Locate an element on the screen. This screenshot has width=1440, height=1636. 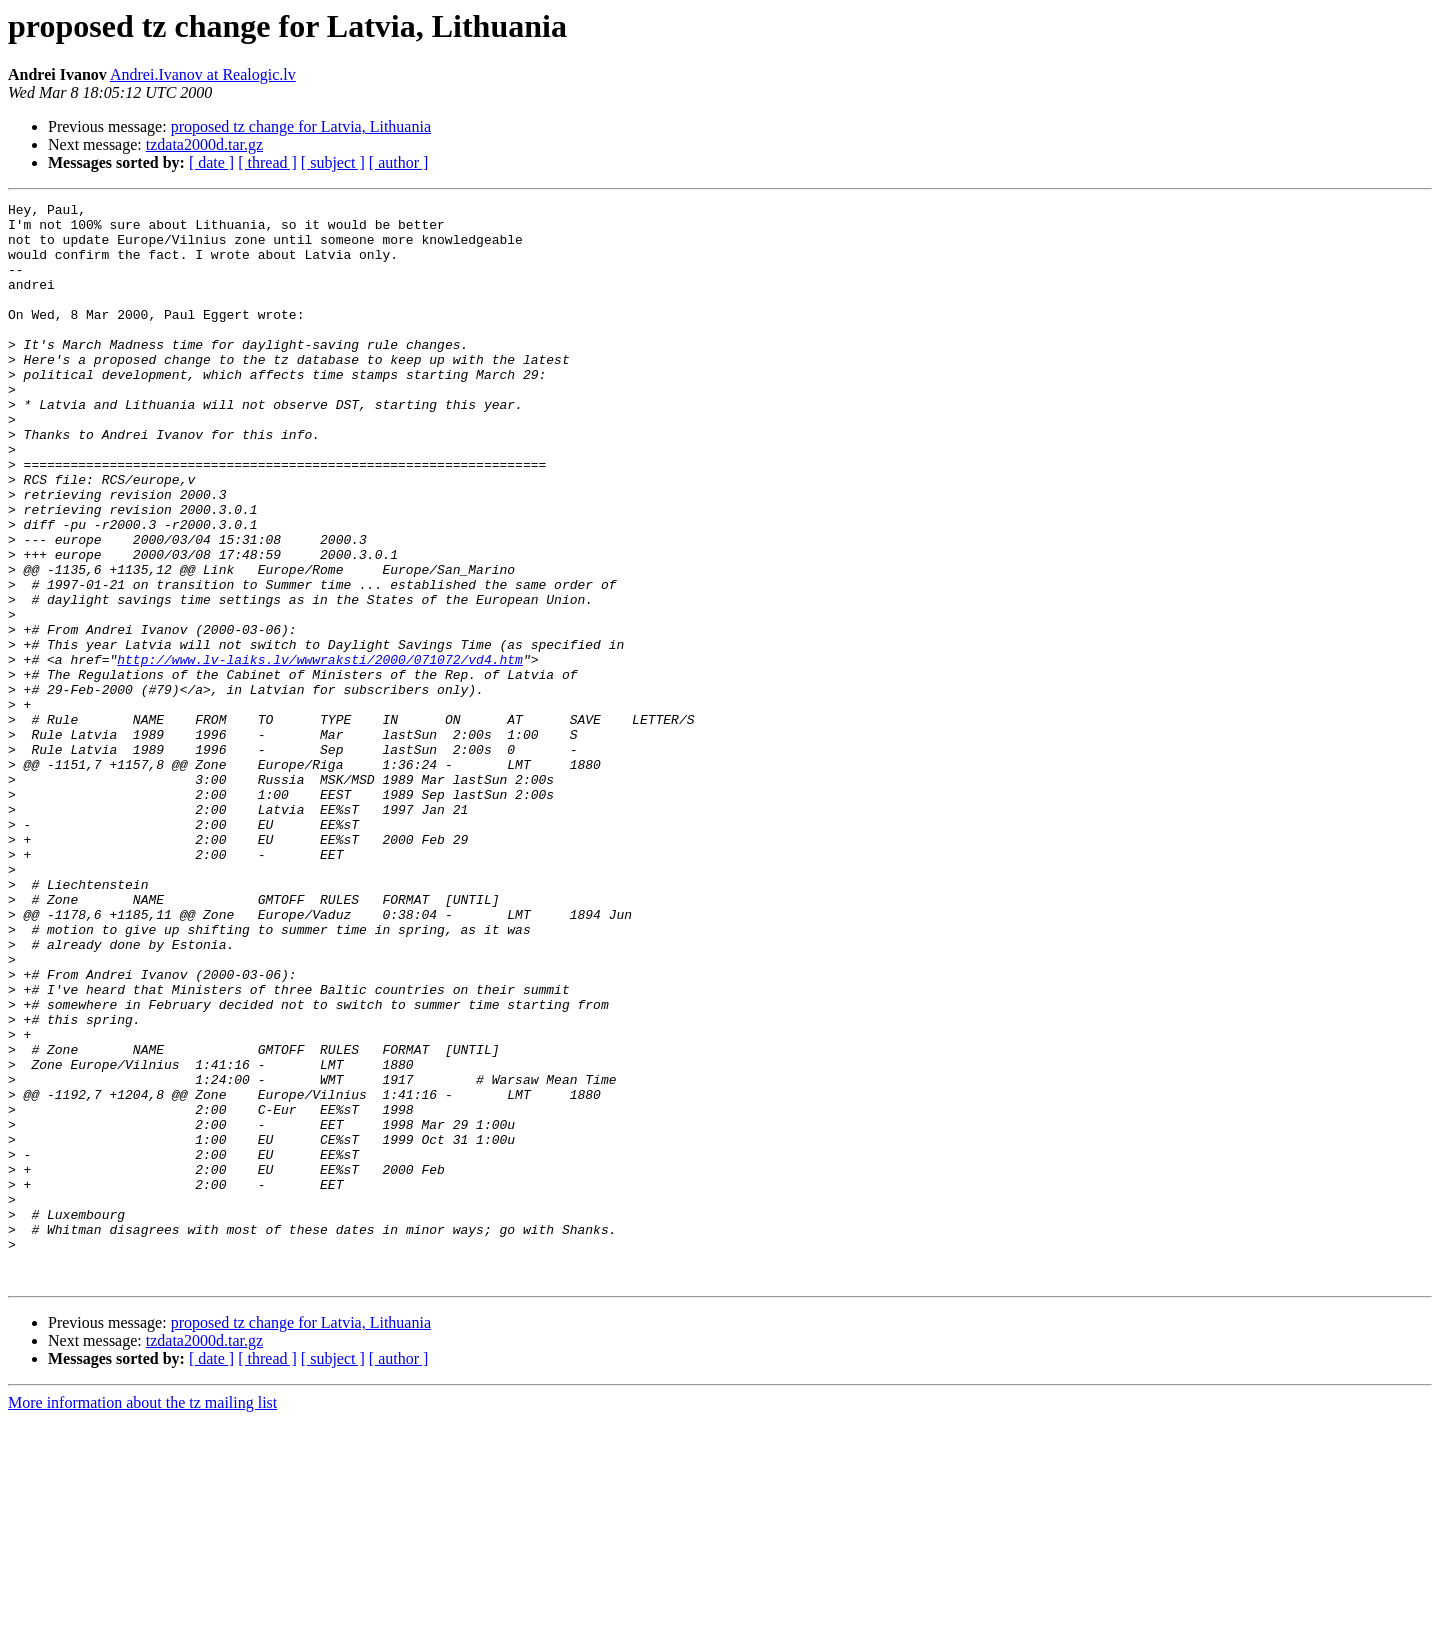
[ author ] is located at coordinates (399, 162).